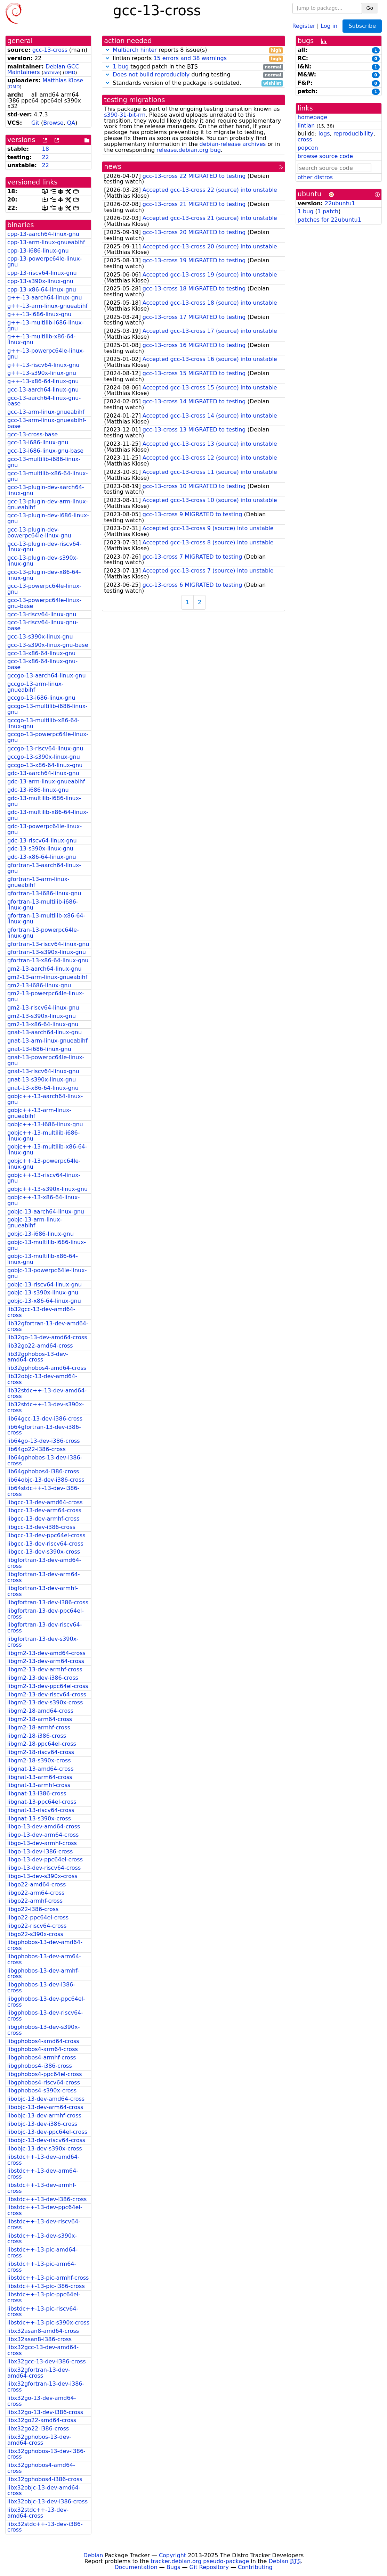 The height and width of the screenshot is (2576, 387). Describe the element at coordinates (35, 1934) in the screenshot. I see `libgo22-s390x-cross` at that location.